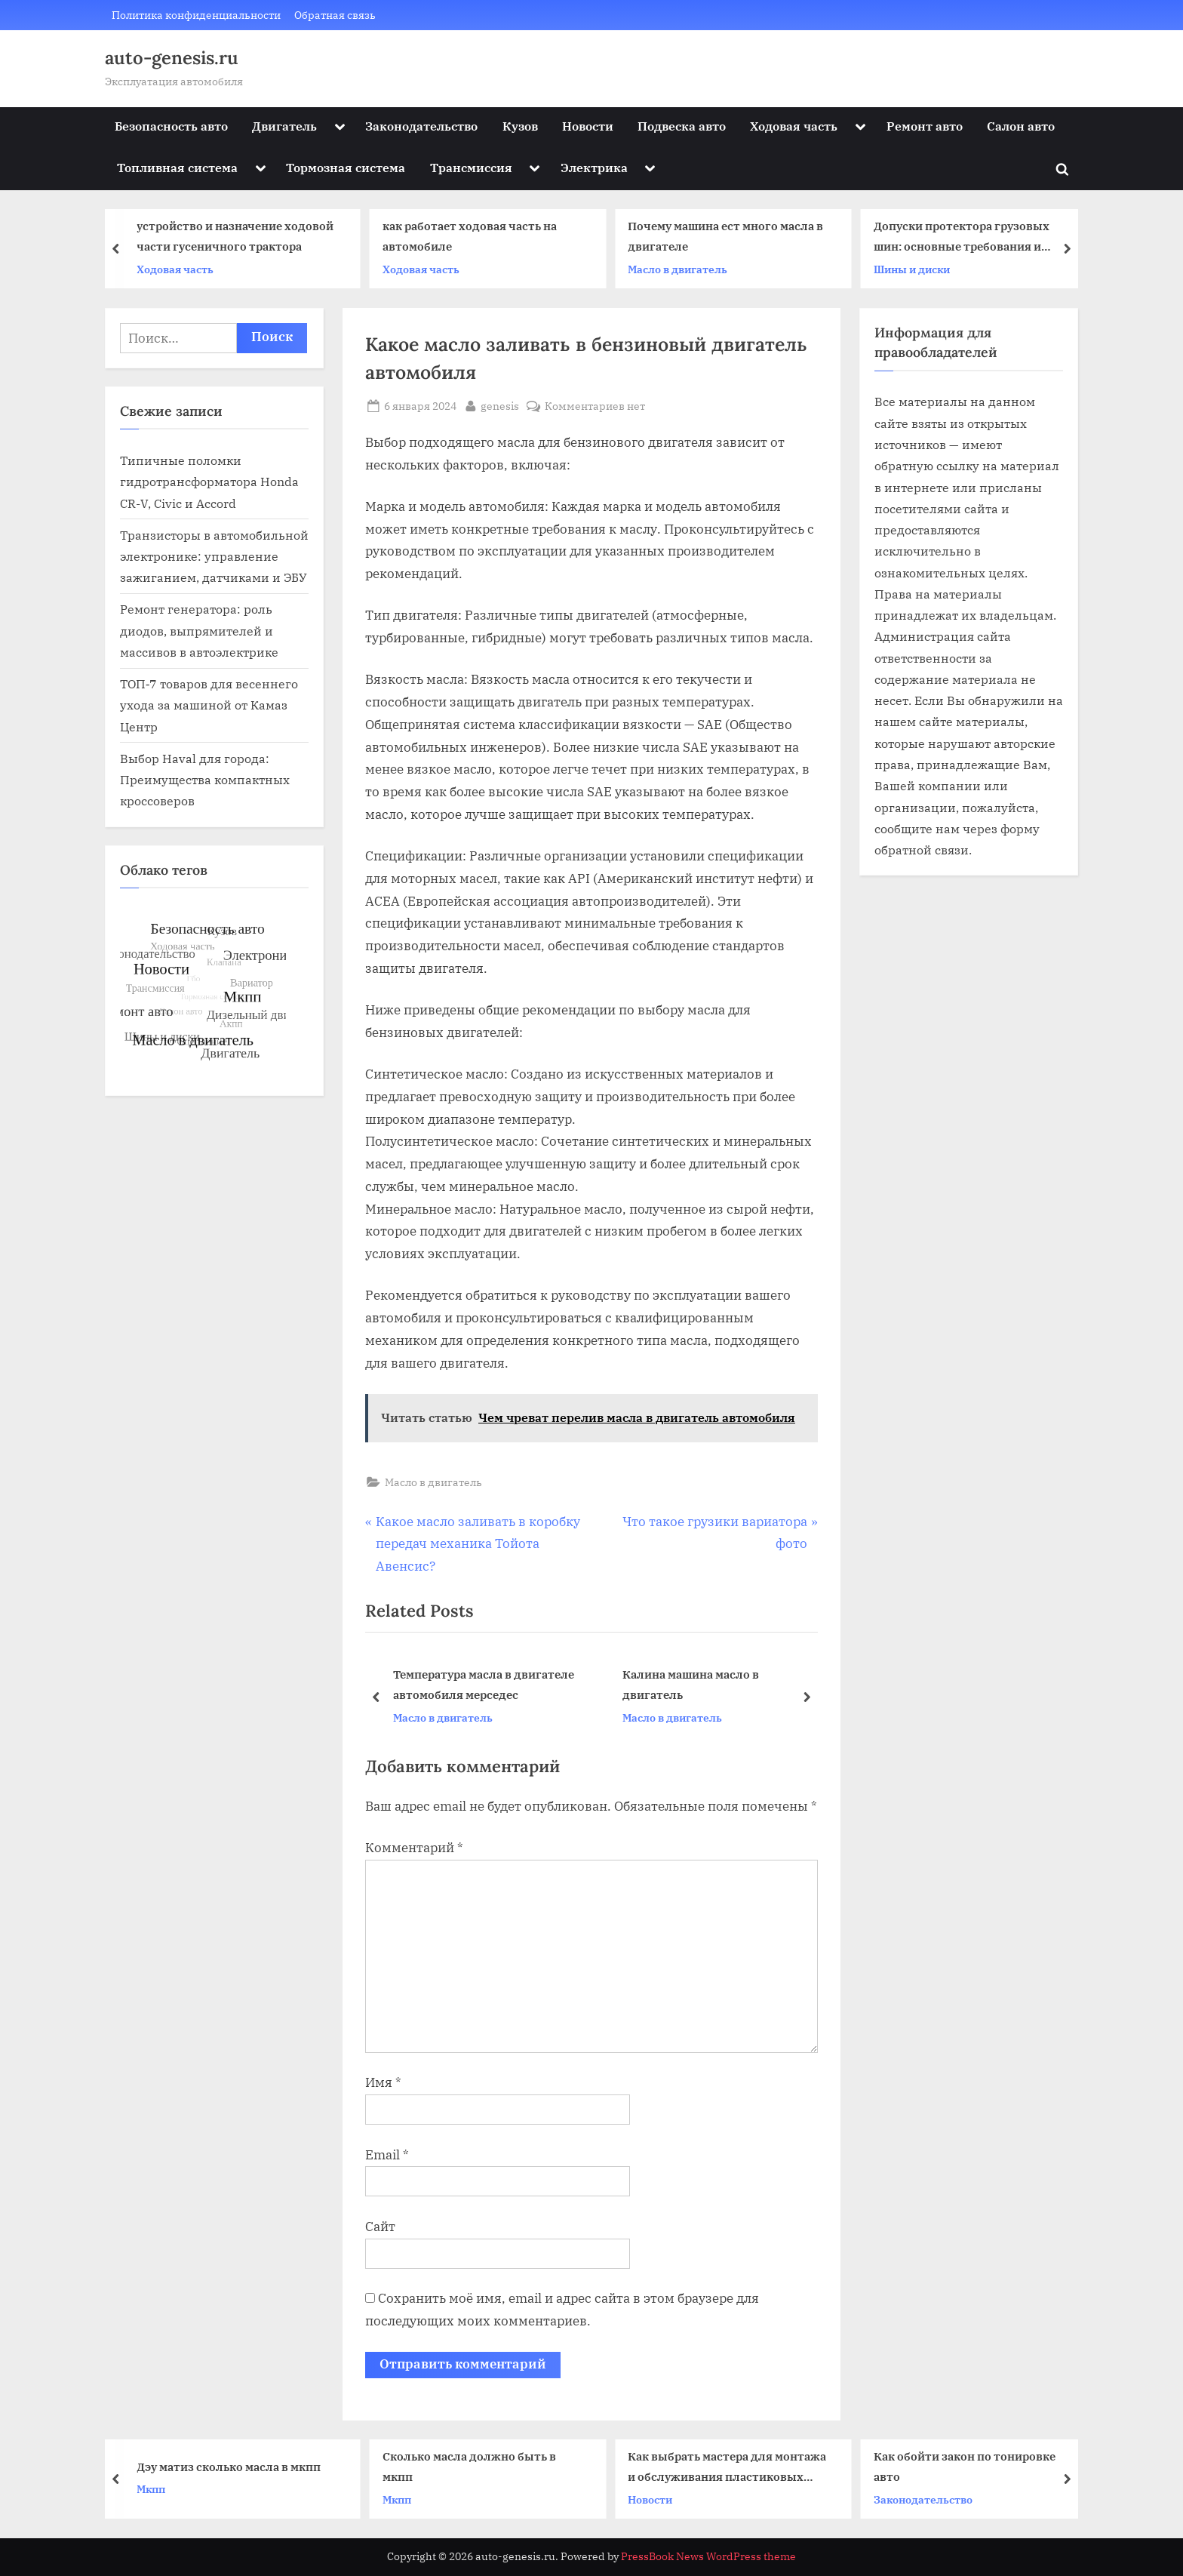 Image resolution: width=1183 pixels, height=2576 pixels. What do you see at coordinates (177, 167) in the screenshot?
I see `Топливная система` at bounding box center [177, 167].